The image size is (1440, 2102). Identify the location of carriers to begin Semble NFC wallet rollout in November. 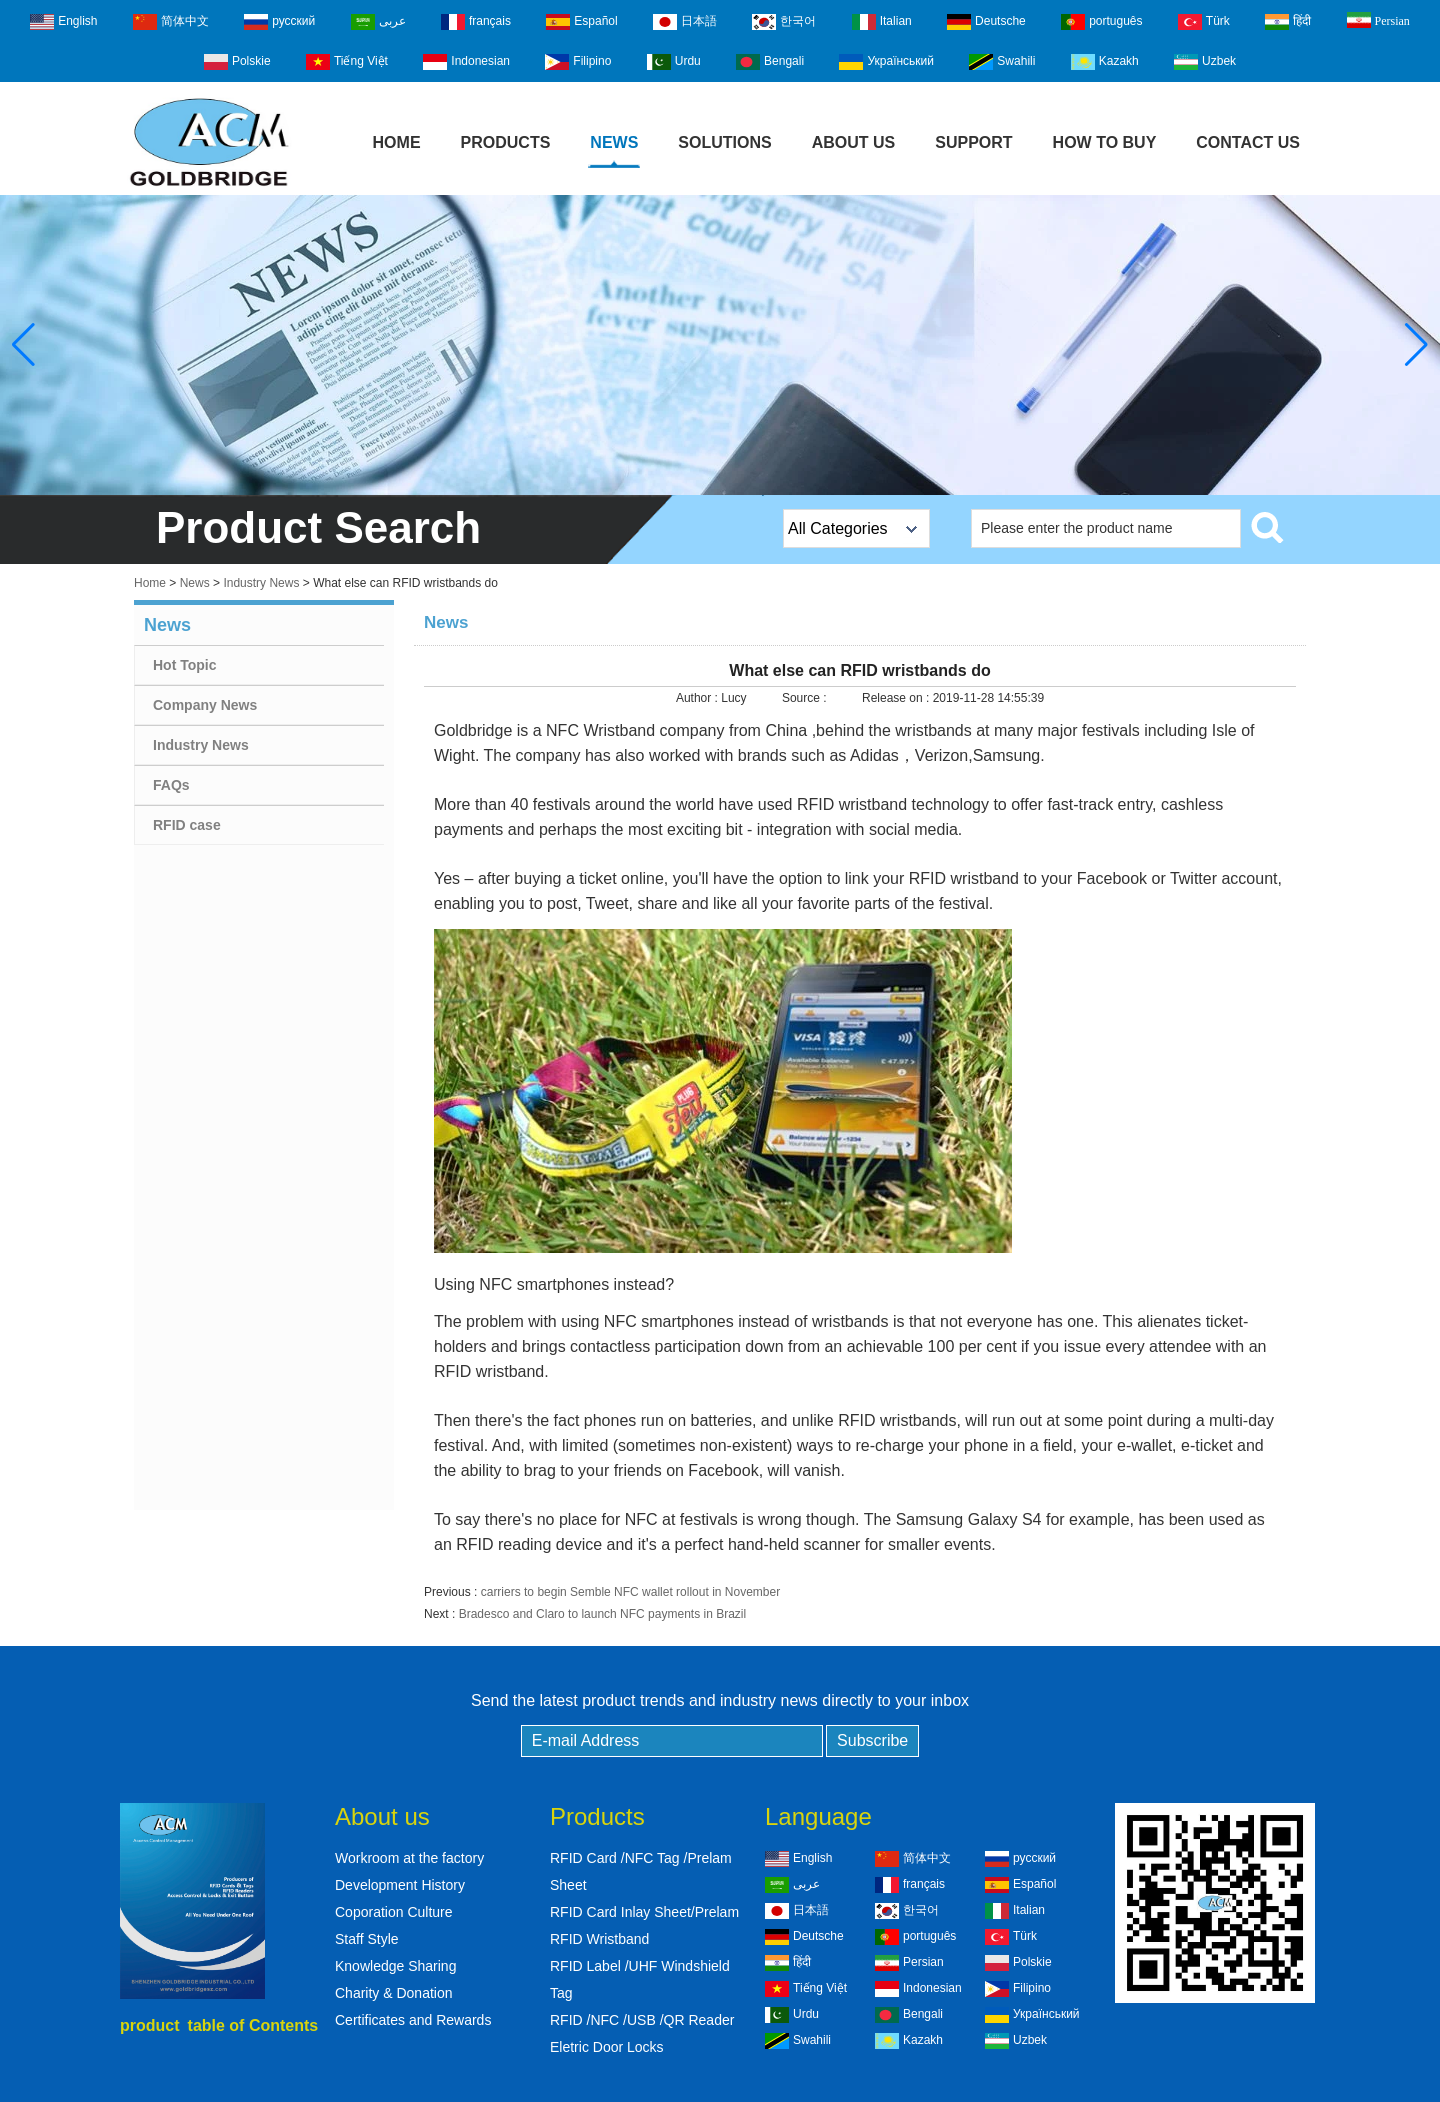
(630, 1592).